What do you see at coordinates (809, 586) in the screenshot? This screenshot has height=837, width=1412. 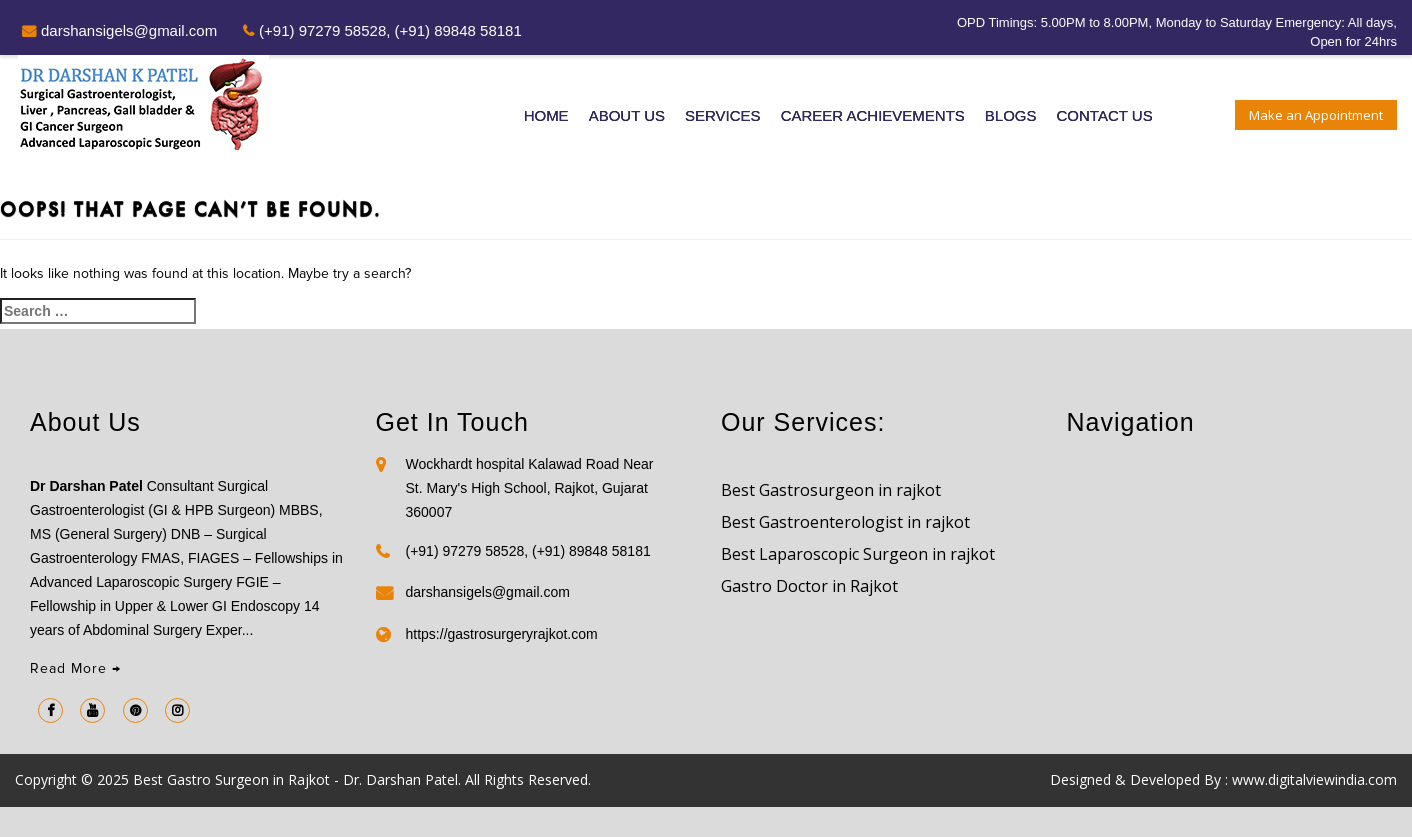 I see `Gastro Doctor in Rajkot` at bounding box center [809, 586].